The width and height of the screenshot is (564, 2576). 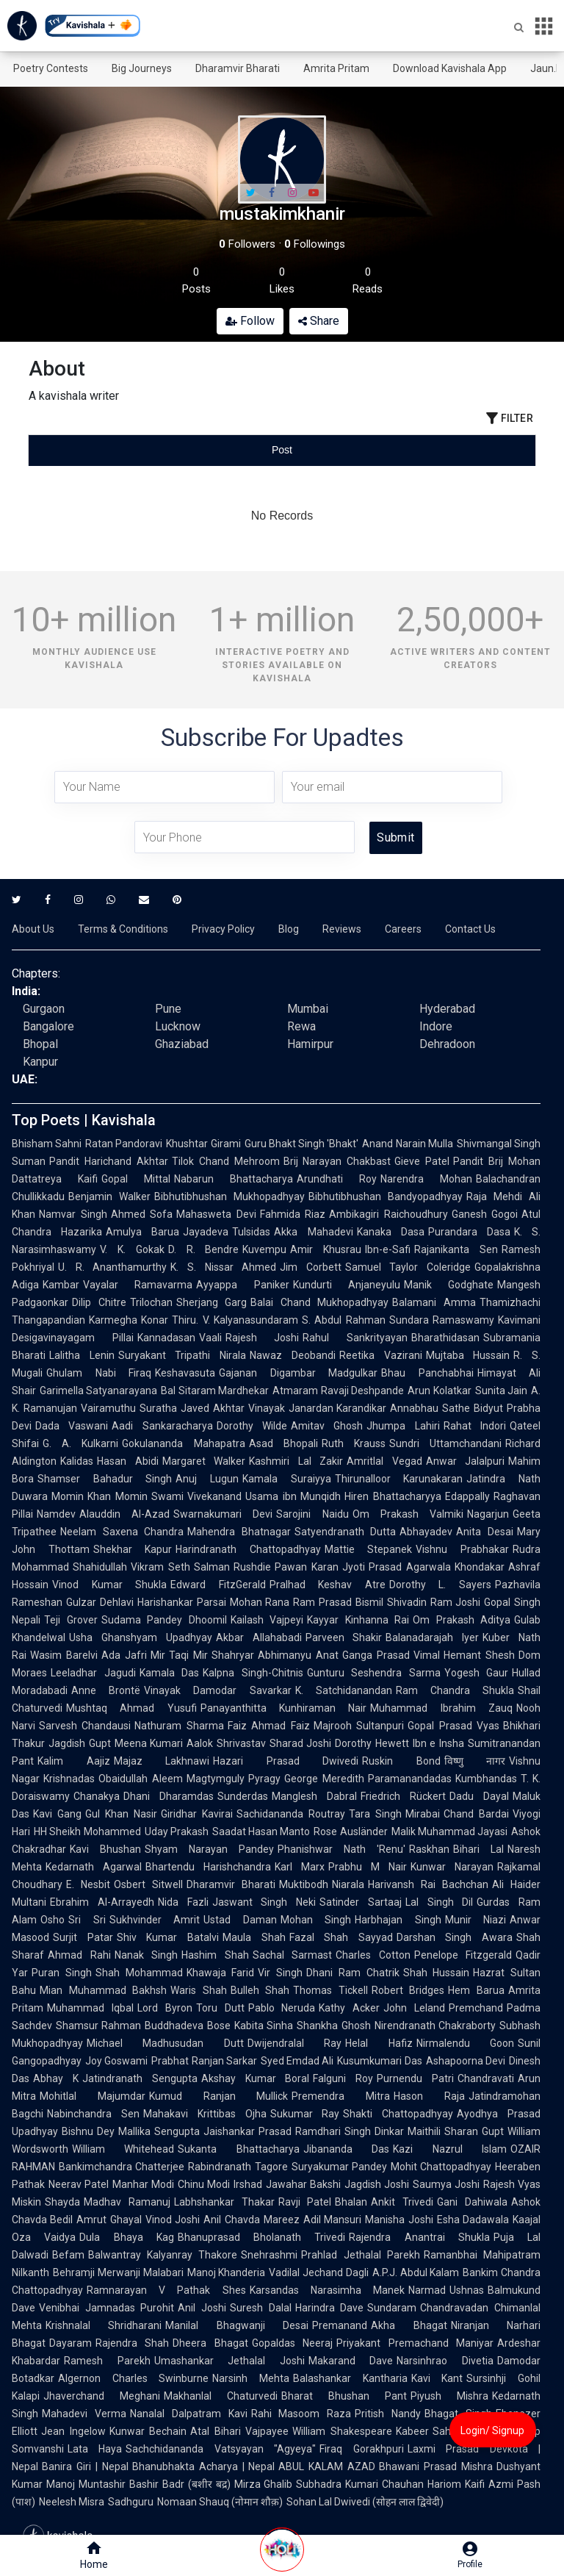 I want to click on Osho, so click(x=52, y=1920).